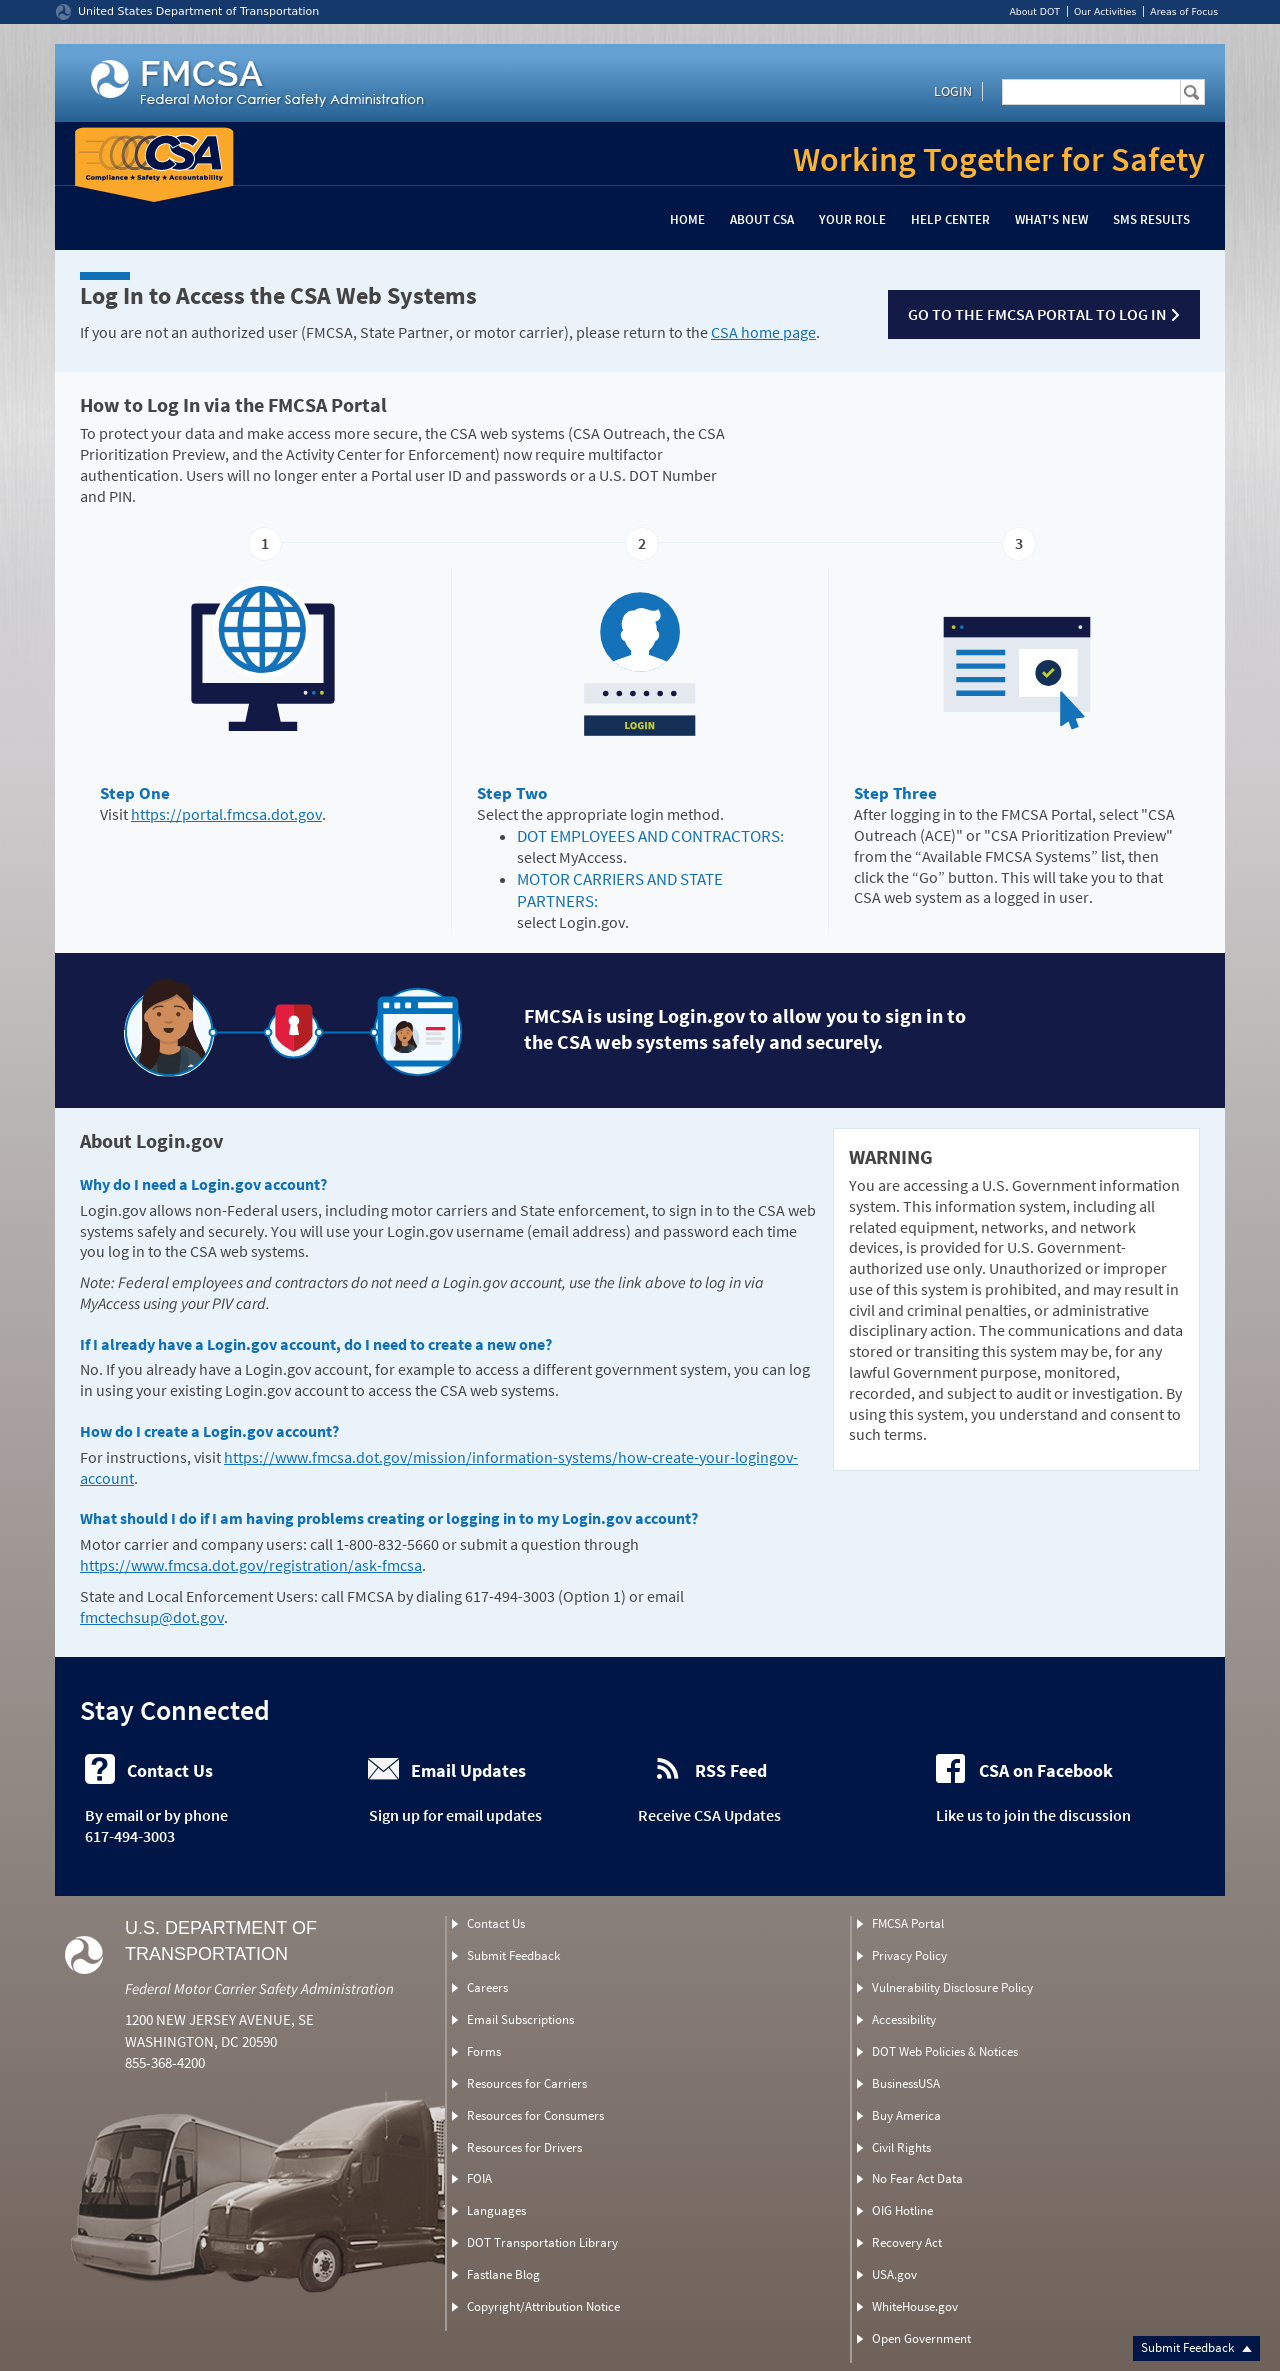 This screenshot has width=1280, height=2371. I want to click on Home, so click(687, 219).